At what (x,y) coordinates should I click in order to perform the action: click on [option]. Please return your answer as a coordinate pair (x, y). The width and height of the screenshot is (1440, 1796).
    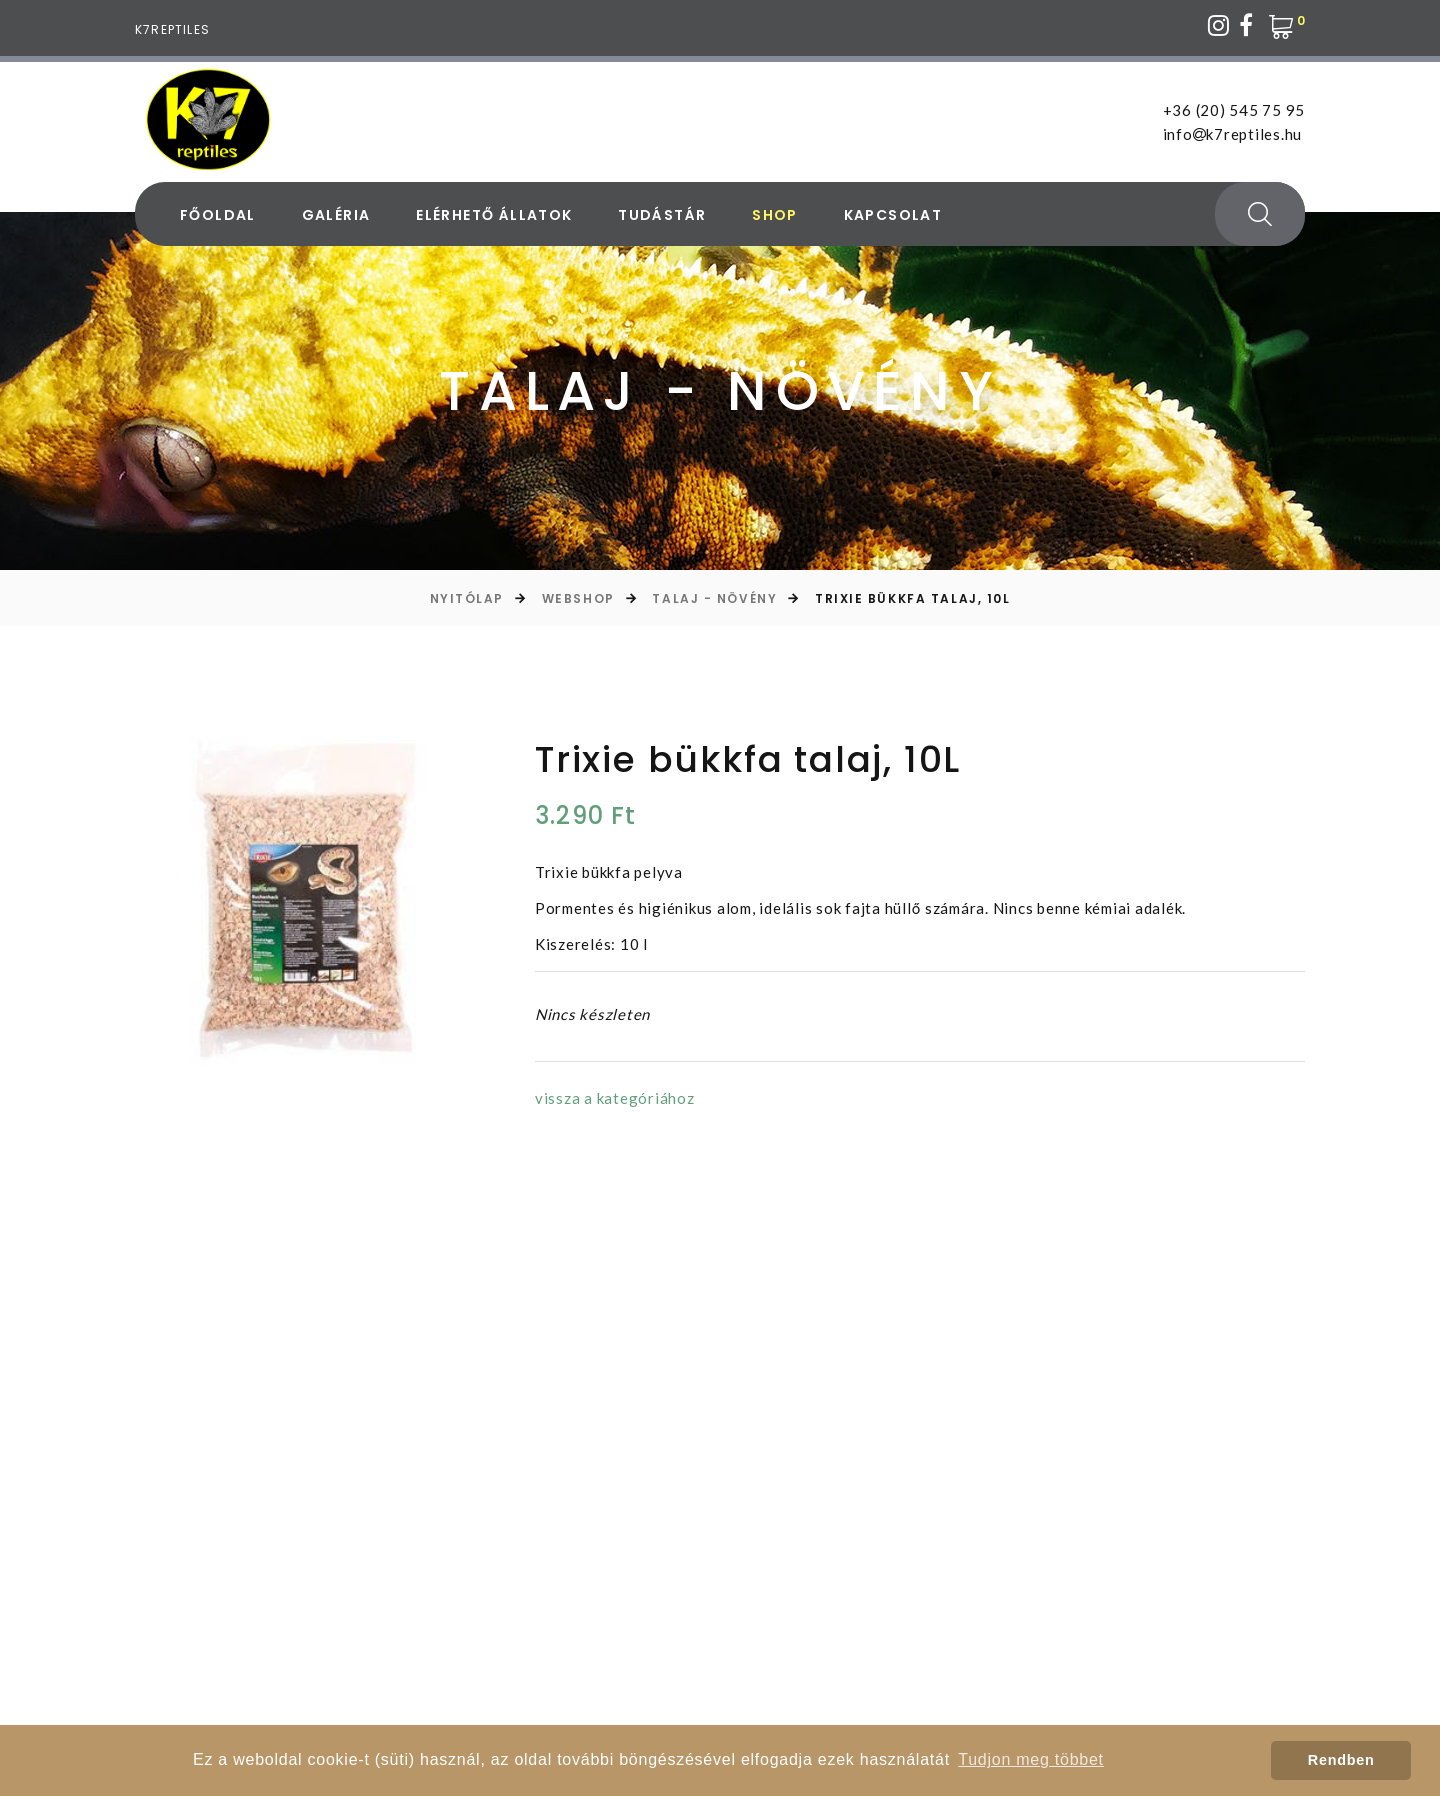
    Looking at the image, I should click on (301, 902).